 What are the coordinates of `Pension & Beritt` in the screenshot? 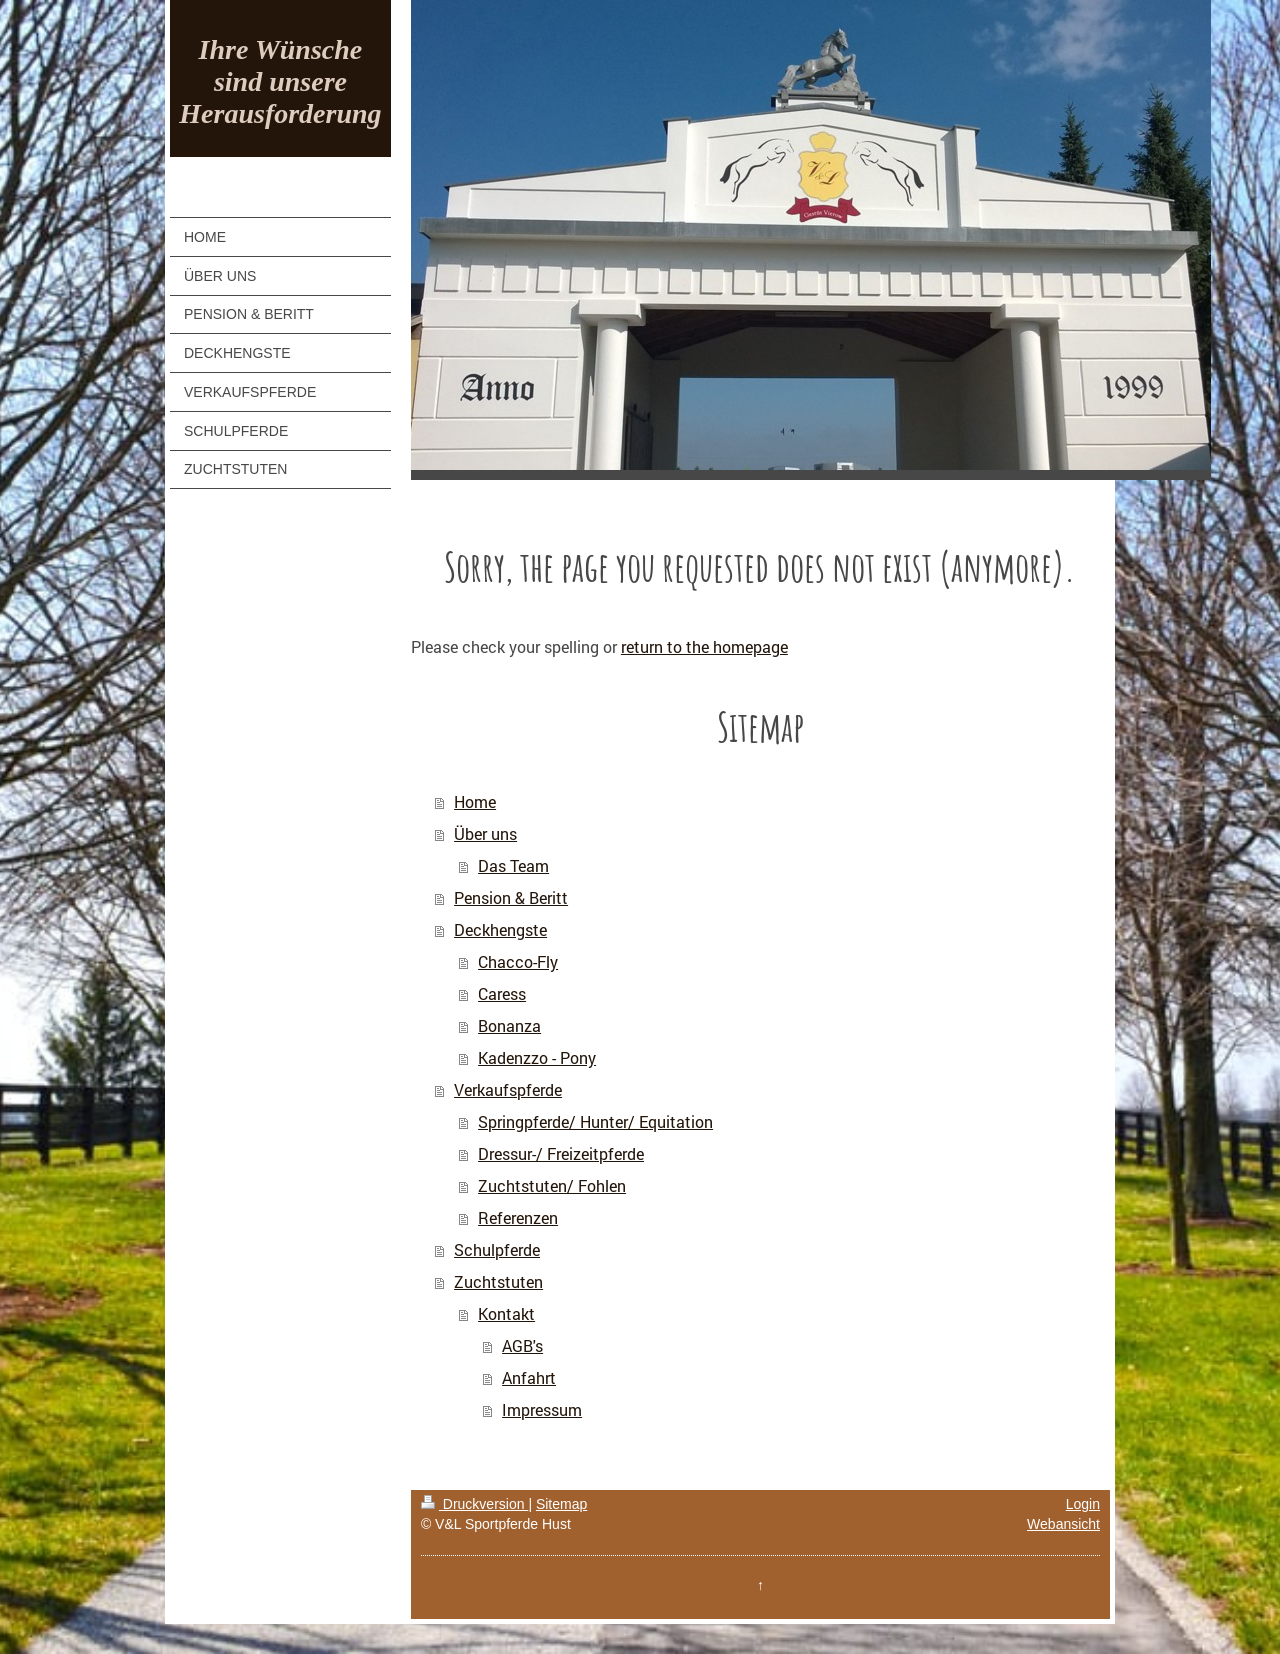 It's located at (511, 897).